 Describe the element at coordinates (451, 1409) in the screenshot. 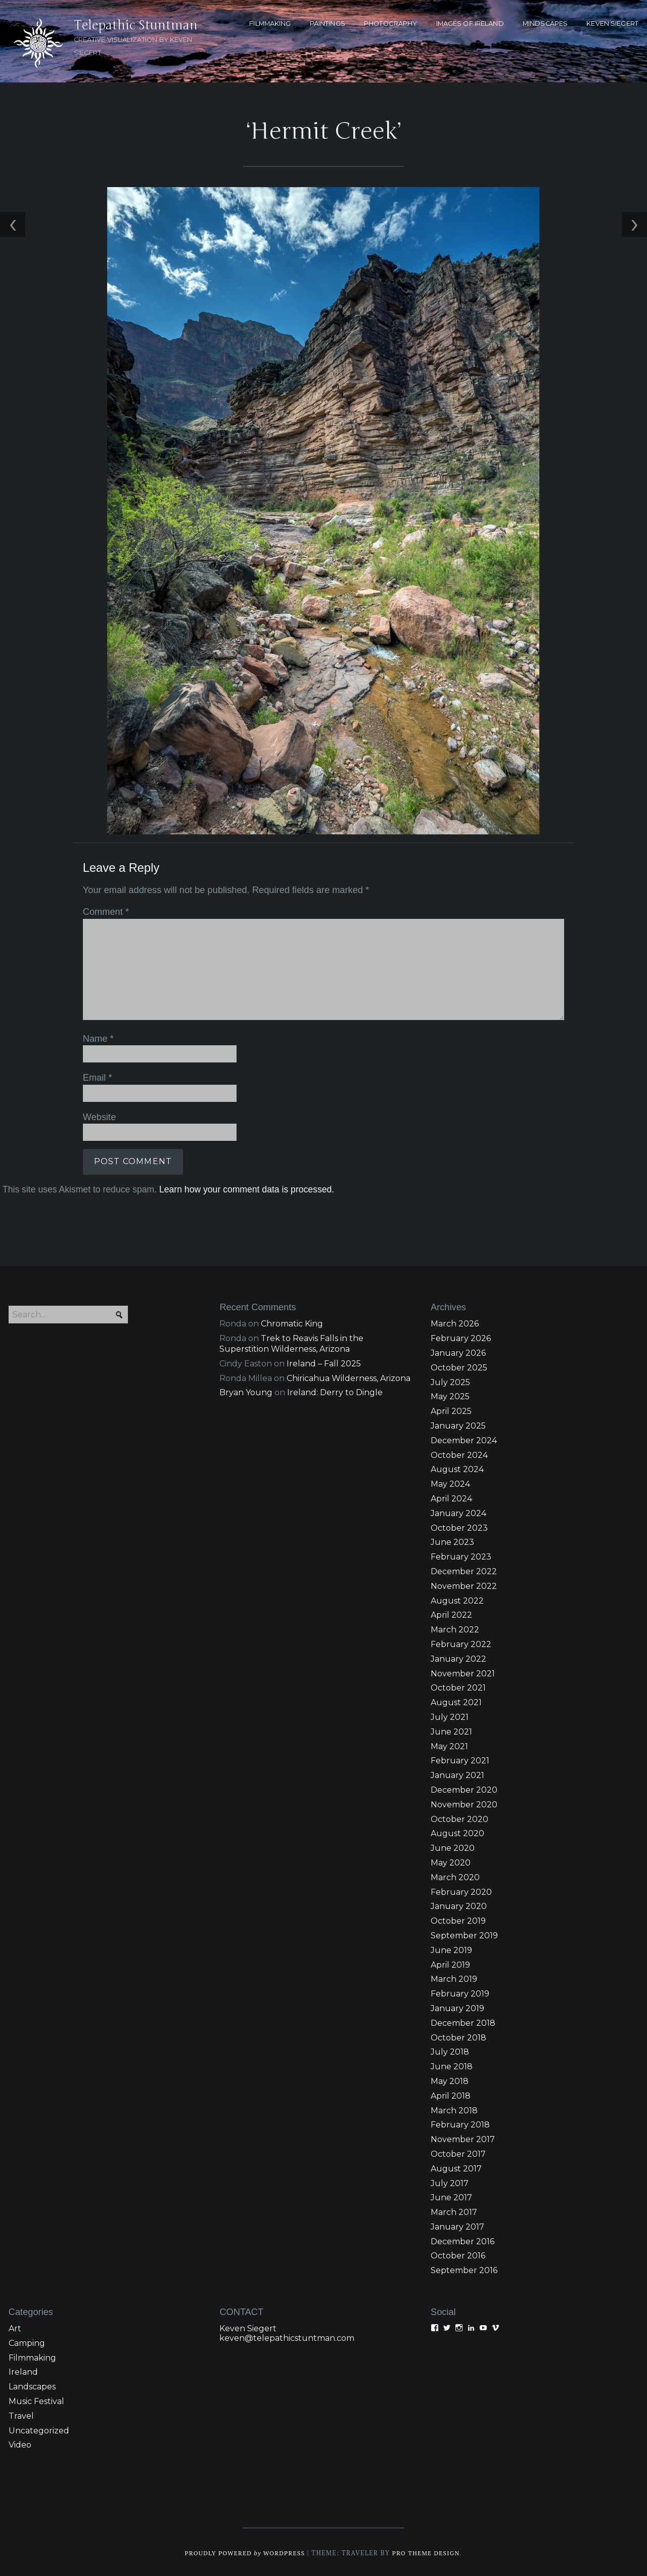

I see `April 2025` at that location.